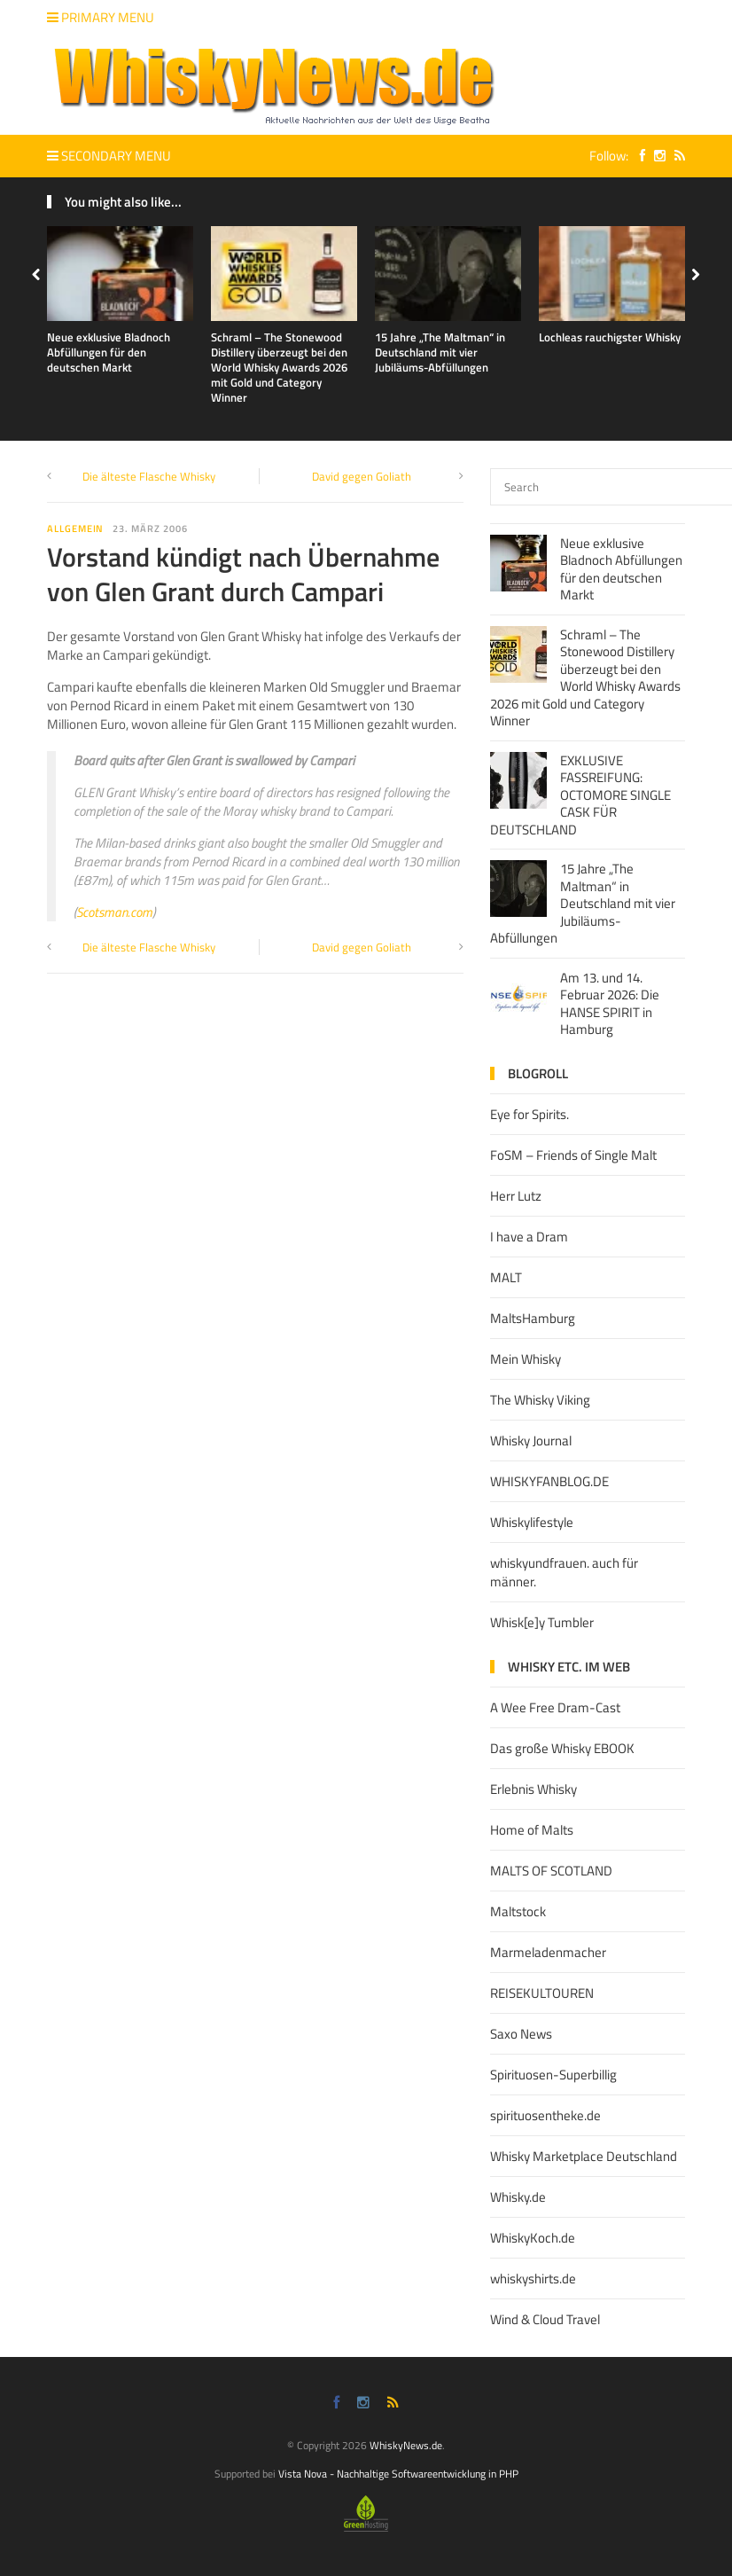  What do you see at coordinates (553, 2074) in the screenshot?
I see `Spirituosen-Superbillig` at bounding box center [553, 2074].